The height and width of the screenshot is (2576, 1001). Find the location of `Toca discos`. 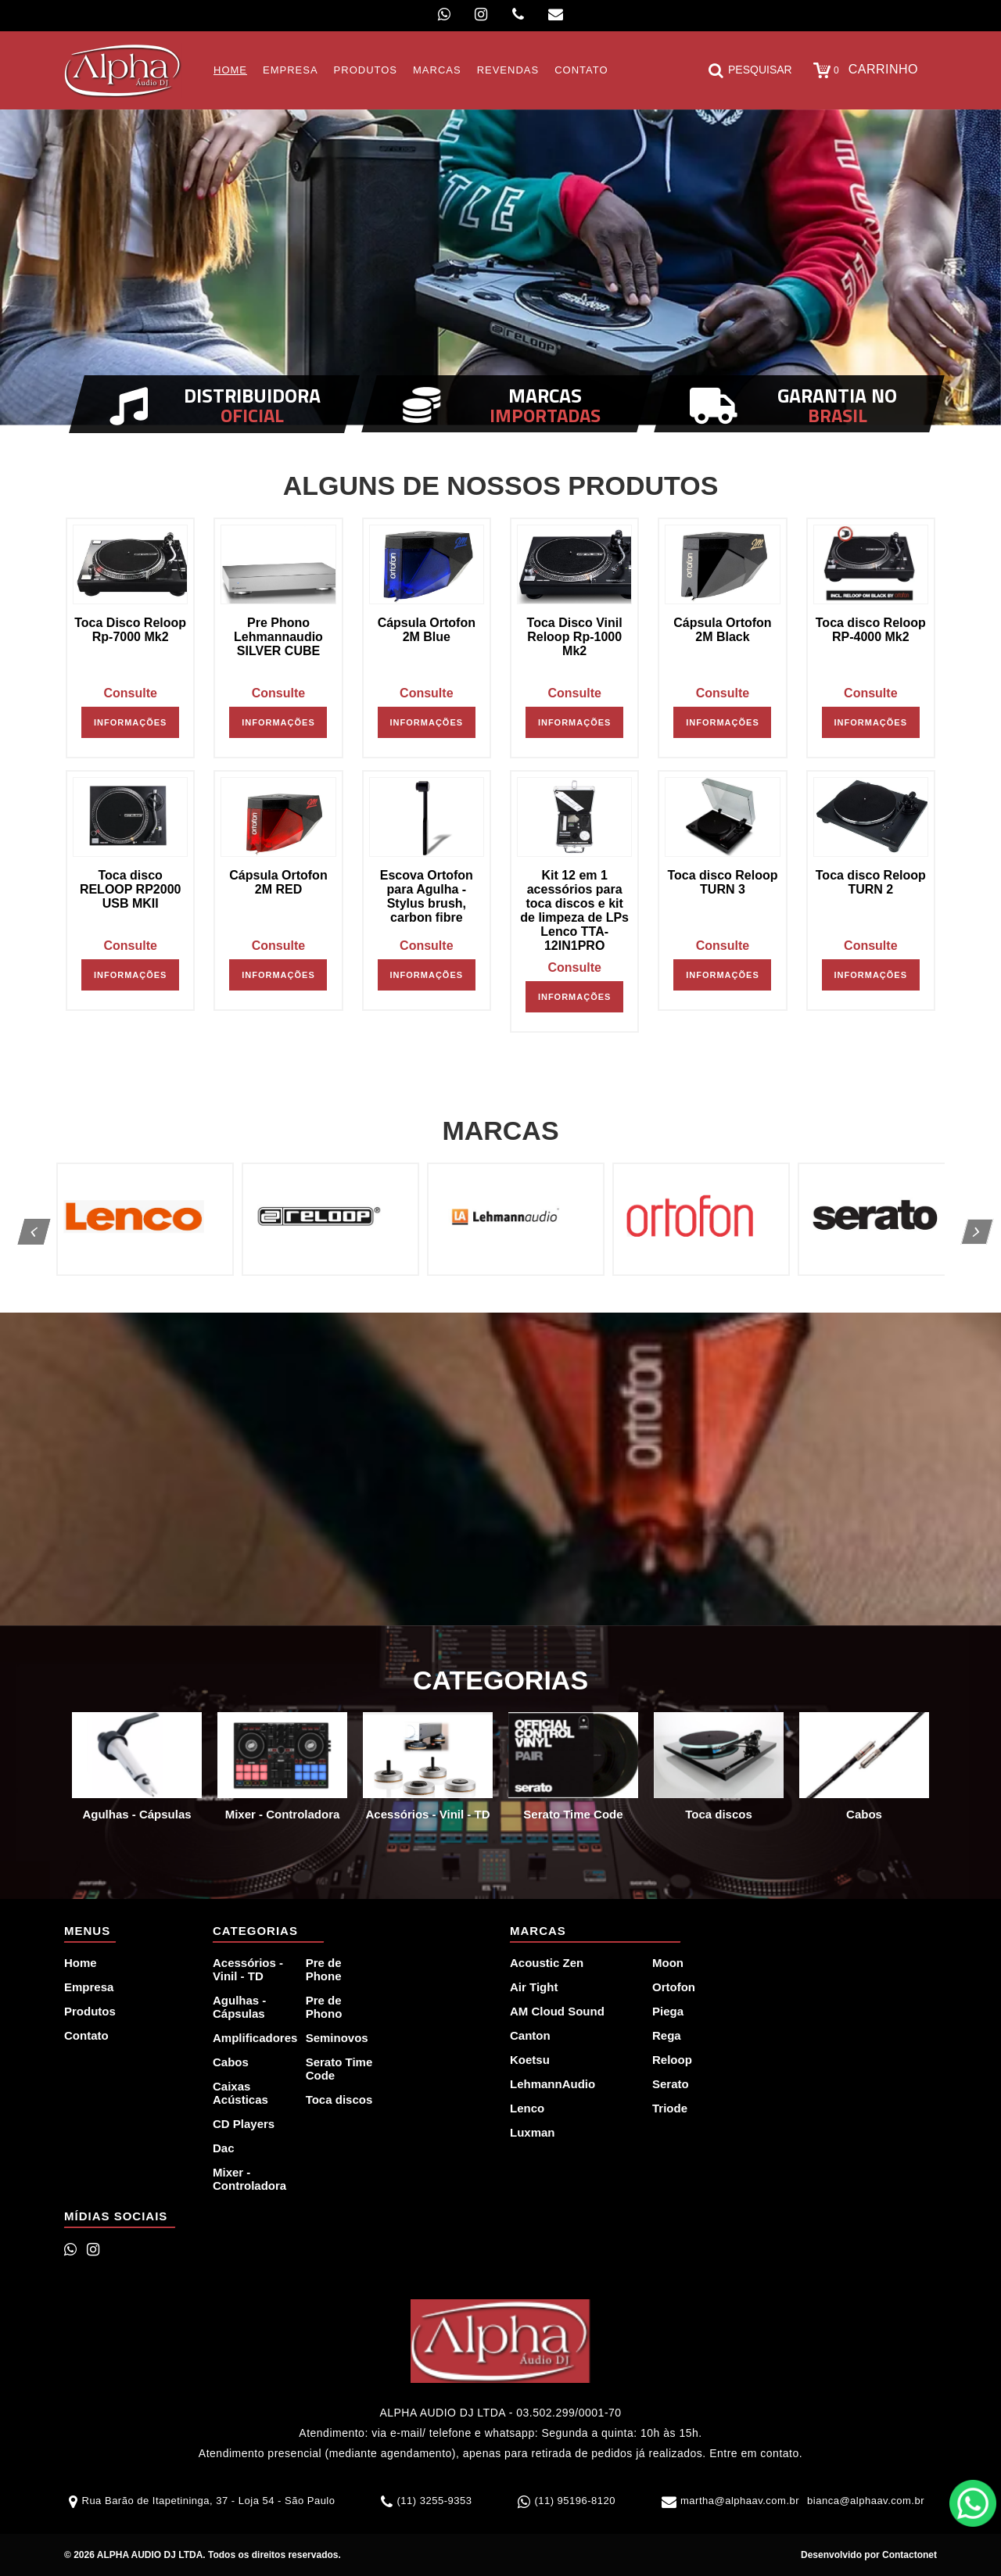

Toca discos is located at coordinates (339, 2099).